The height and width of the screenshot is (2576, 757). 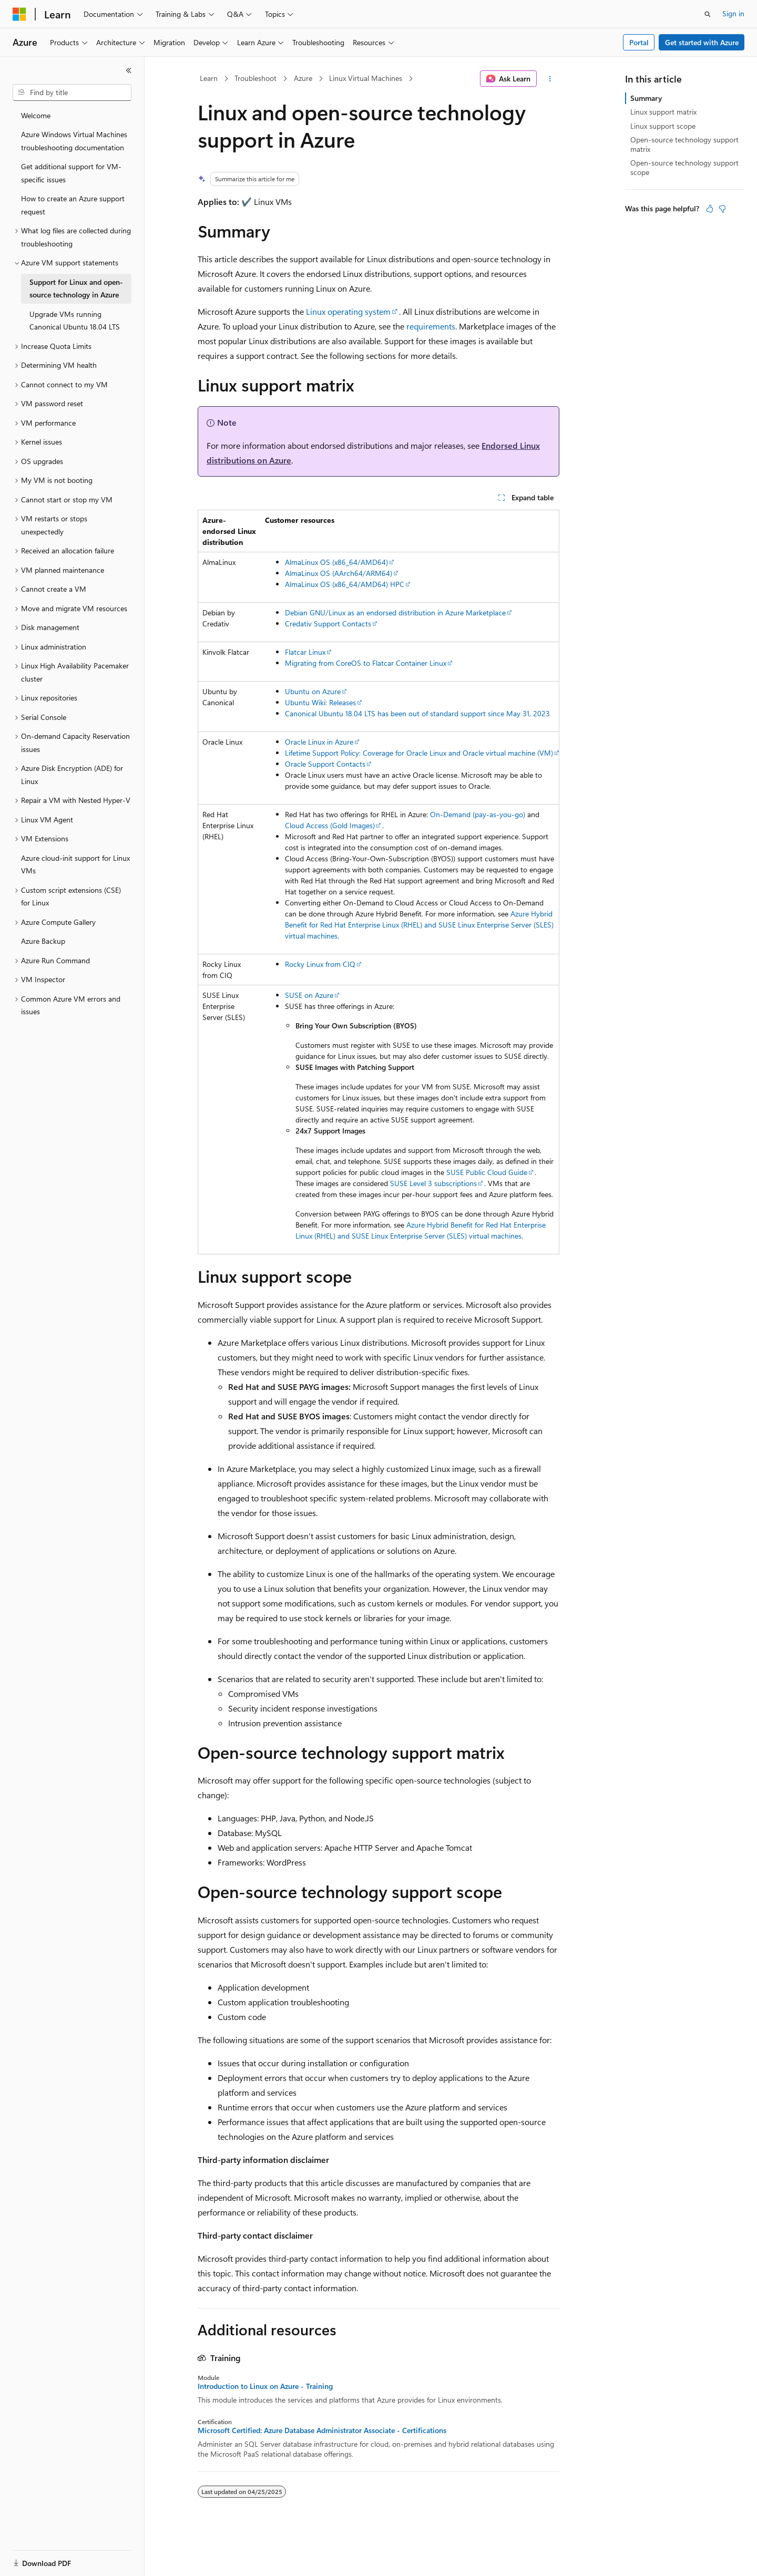 I want to click on Linux operating system, so click(x=348, y=311).